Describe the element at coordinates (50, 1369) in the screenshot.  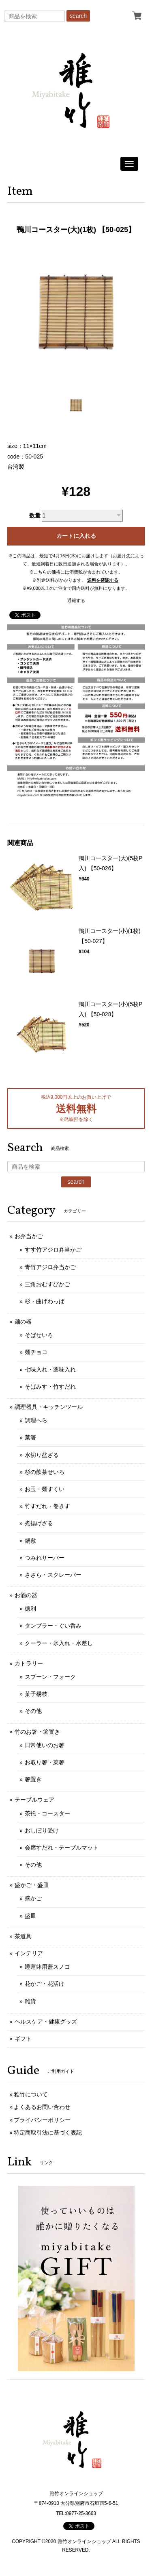
I see `七味入れ・薬味入れ` at that location.